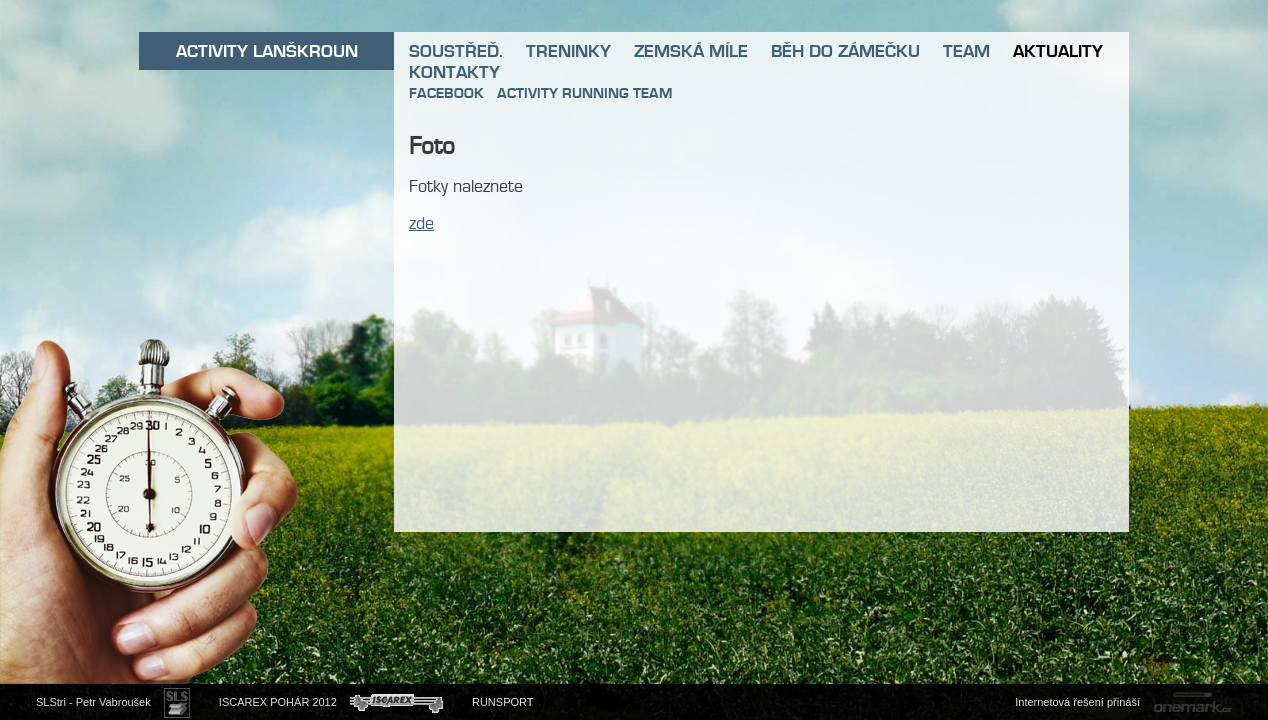 The height and width of the screenshot is (720, 1268). What do you see at coordinates (845, 51) in the screenshot?
I see `BĚH DO ZÁMEČKU` at bounding box center [845, 51].